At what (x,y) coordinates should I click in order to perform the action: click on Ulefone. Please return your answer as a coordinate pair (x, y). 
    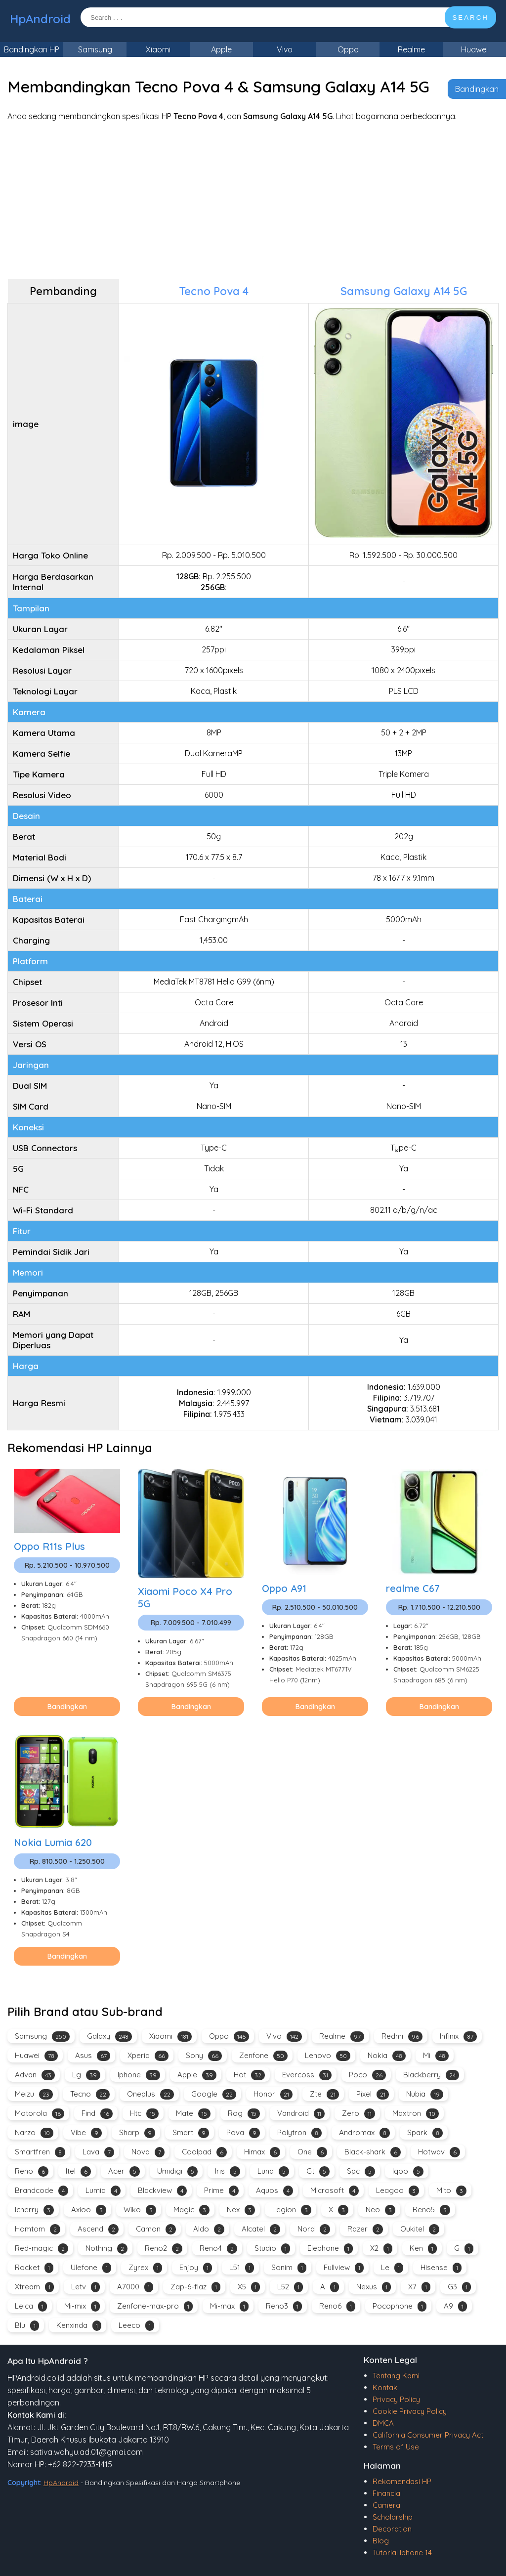
    Looking at the image, I should click on (91, 2268).